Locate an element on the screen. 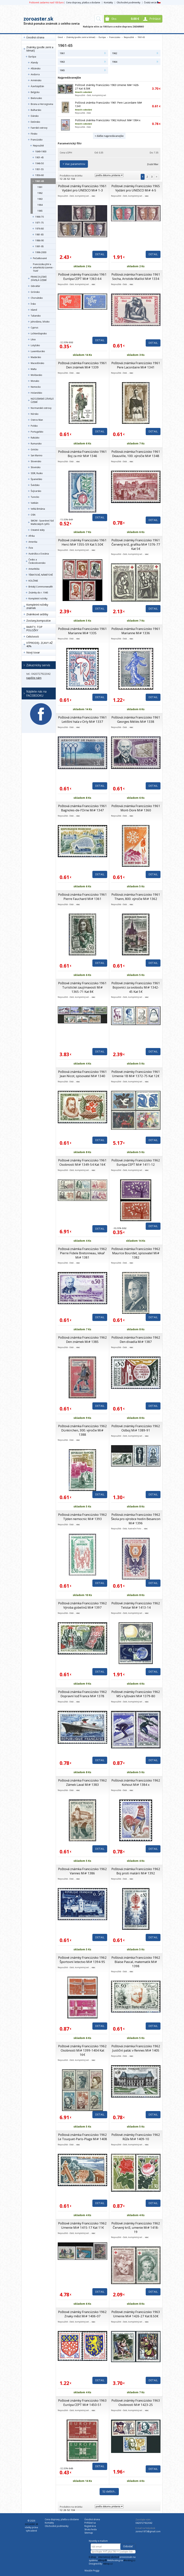 The height and width of the screenshot is (2576, 184). Pečiatkované is located at coordinates (40, 258).